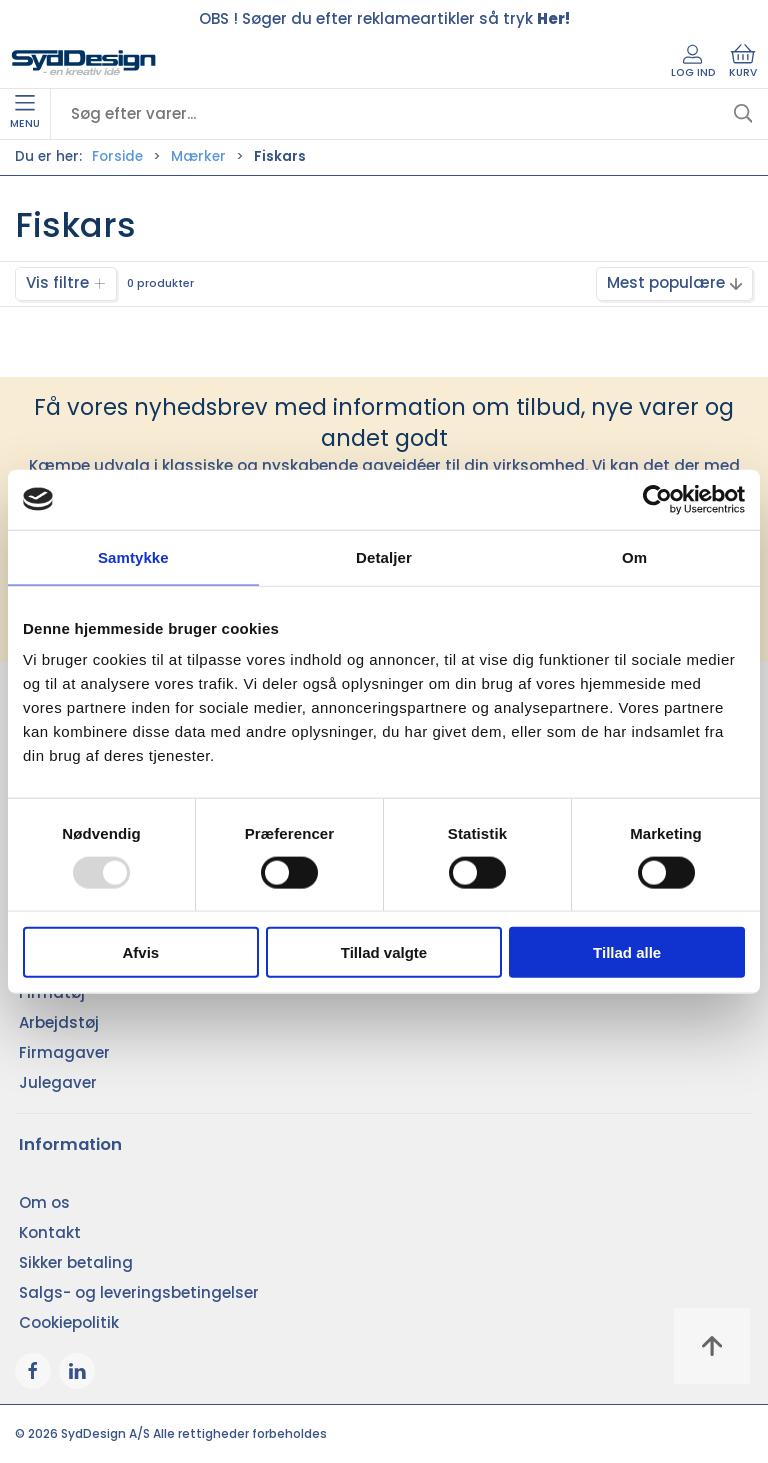 The width and height of the screenshot is (768, 1463). What do you see at coordinates (50, 1232) in the screenshot?
I see `Kontakt` at bounding box center [50, 1232].